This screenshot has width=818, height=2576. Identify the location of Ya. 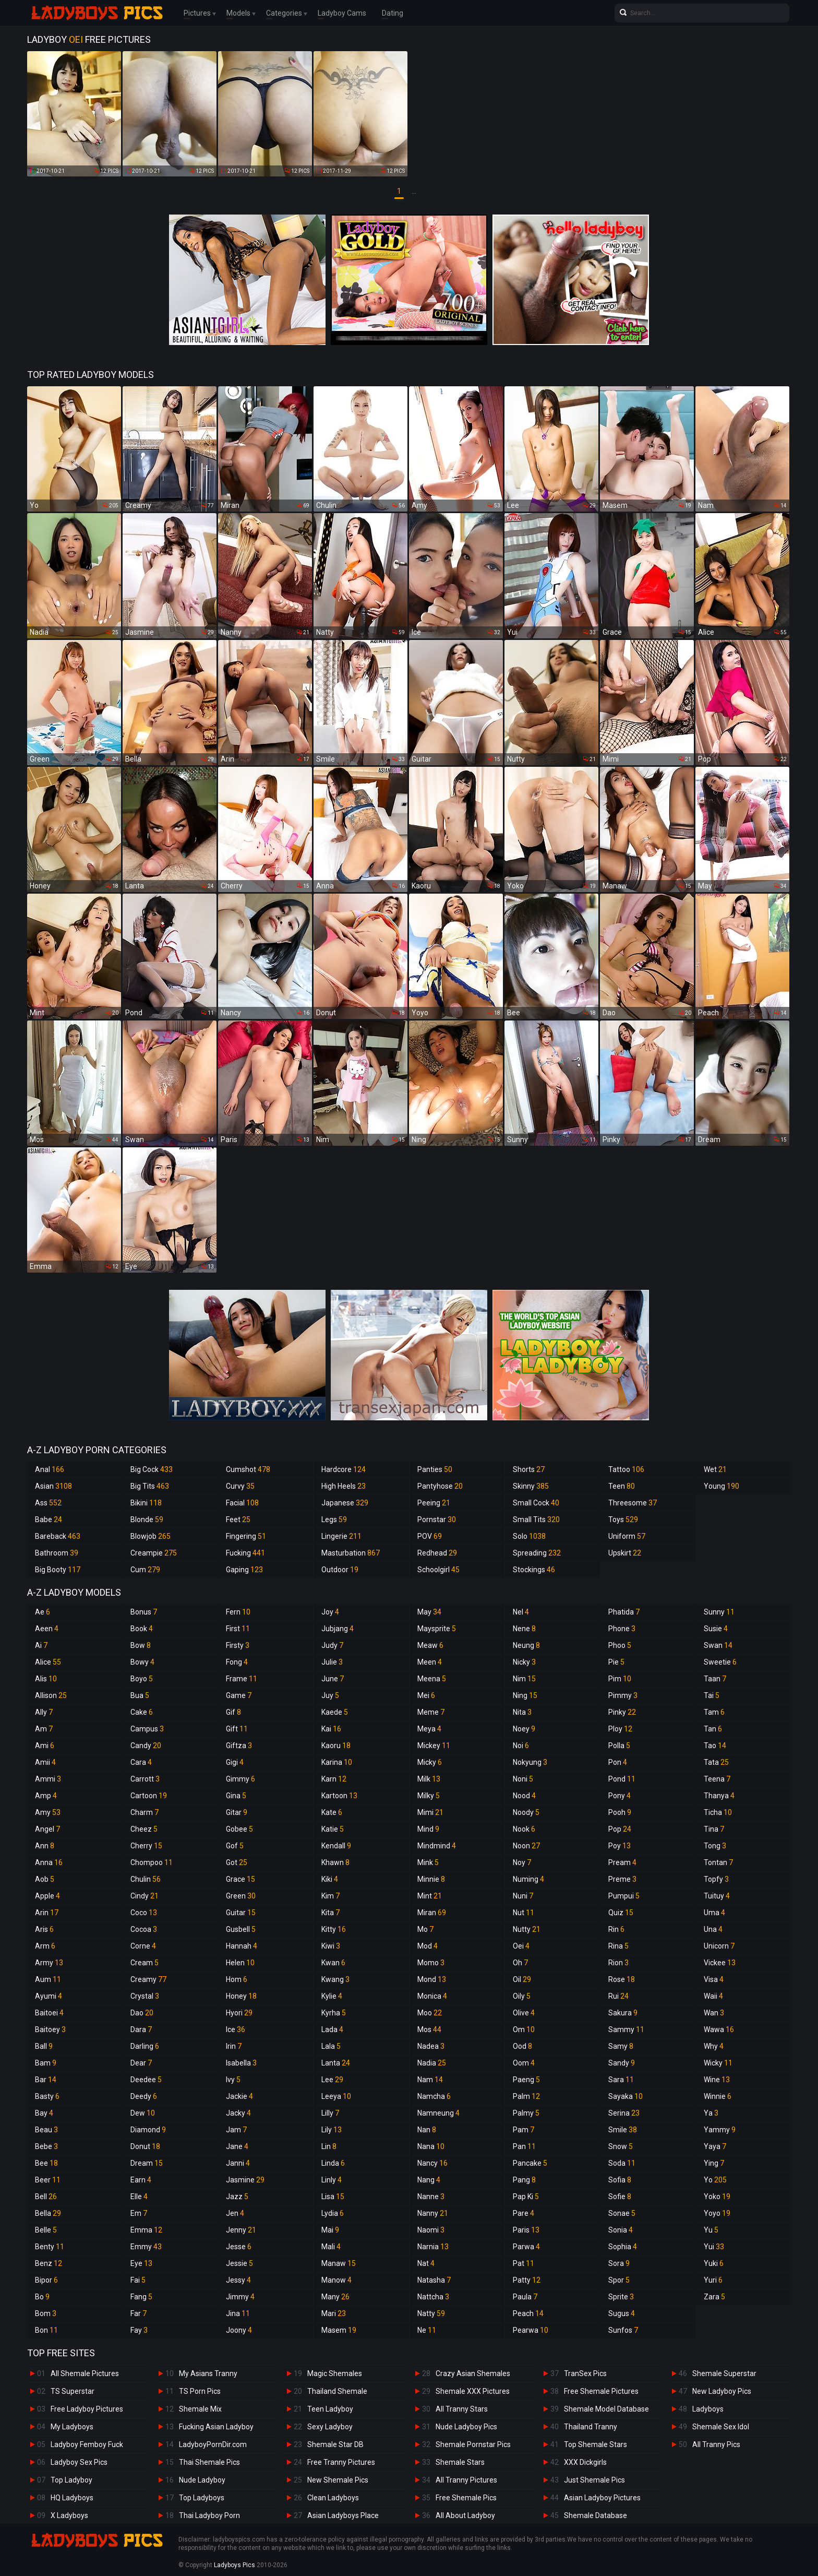
(711, 2113).